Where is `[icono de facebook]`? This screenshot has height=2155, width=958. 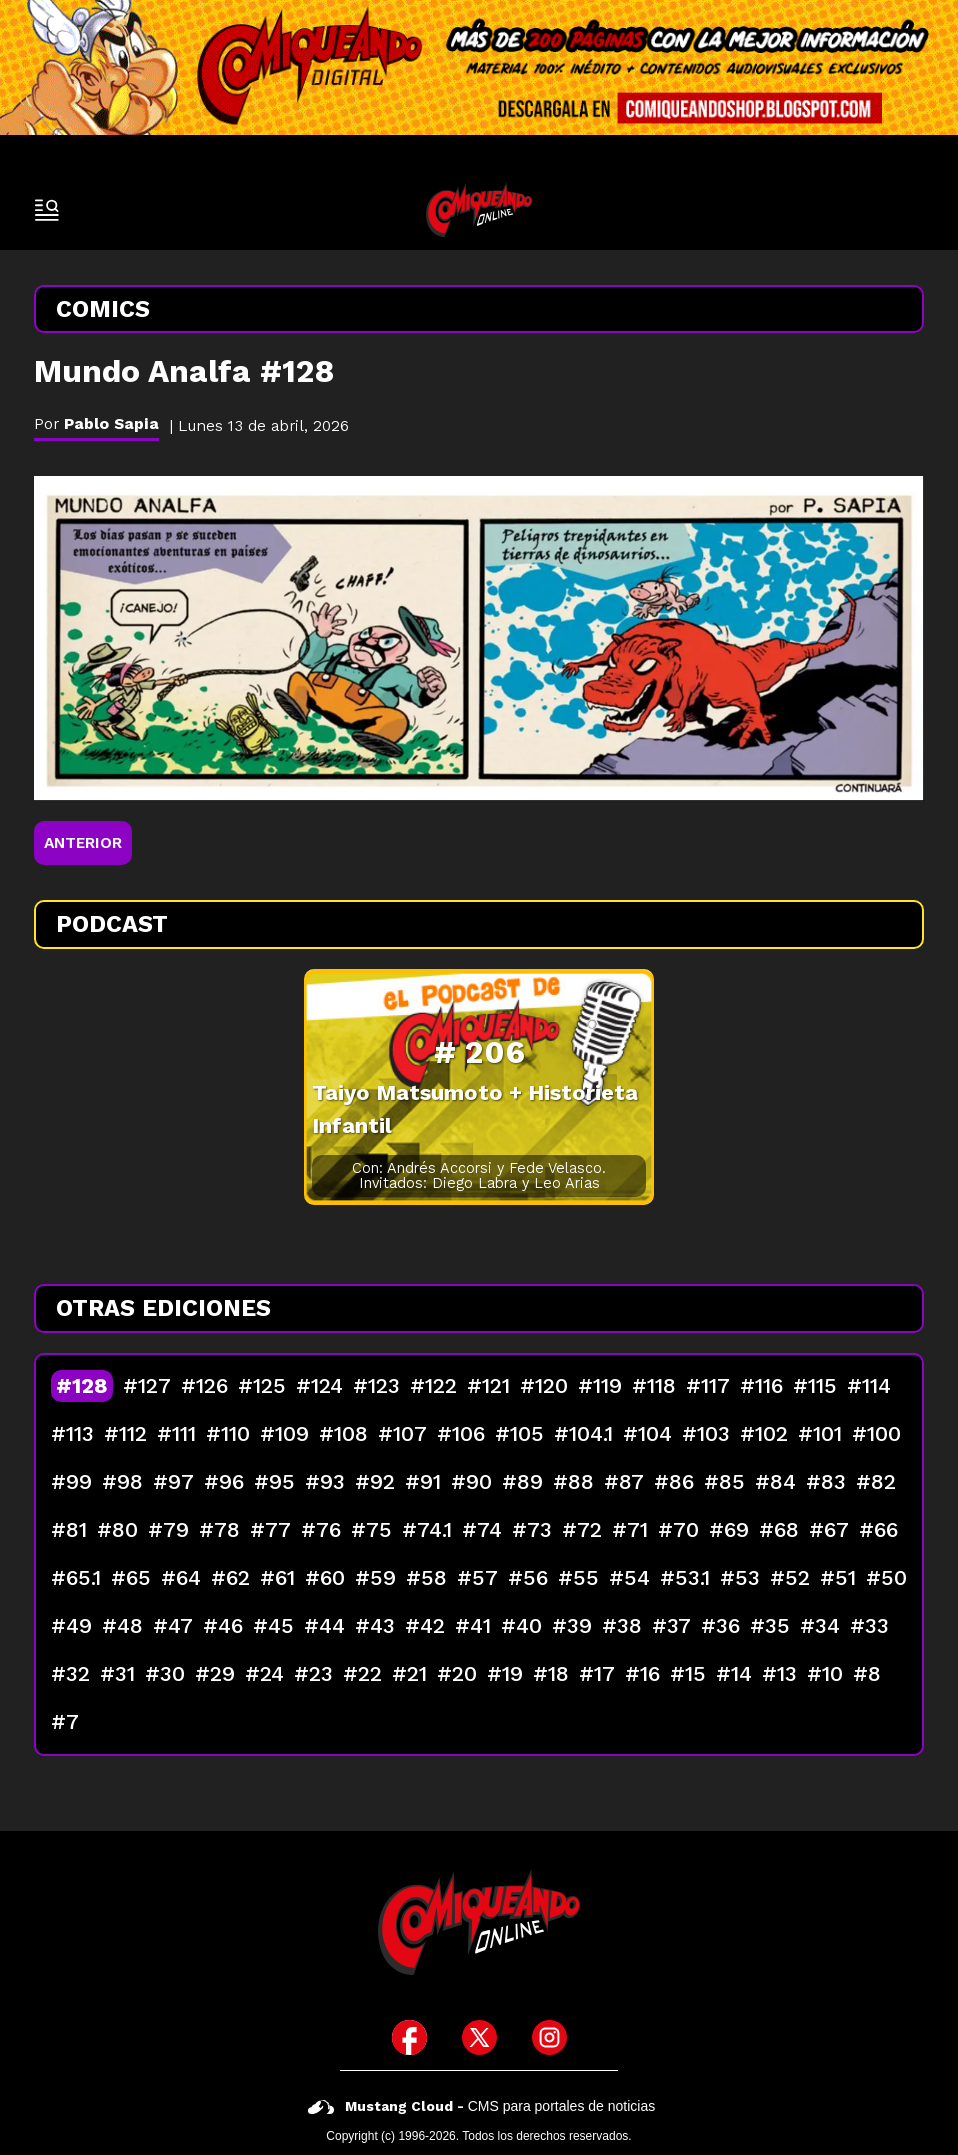
[icono de facebook] is located at coordinates (409, 2037).